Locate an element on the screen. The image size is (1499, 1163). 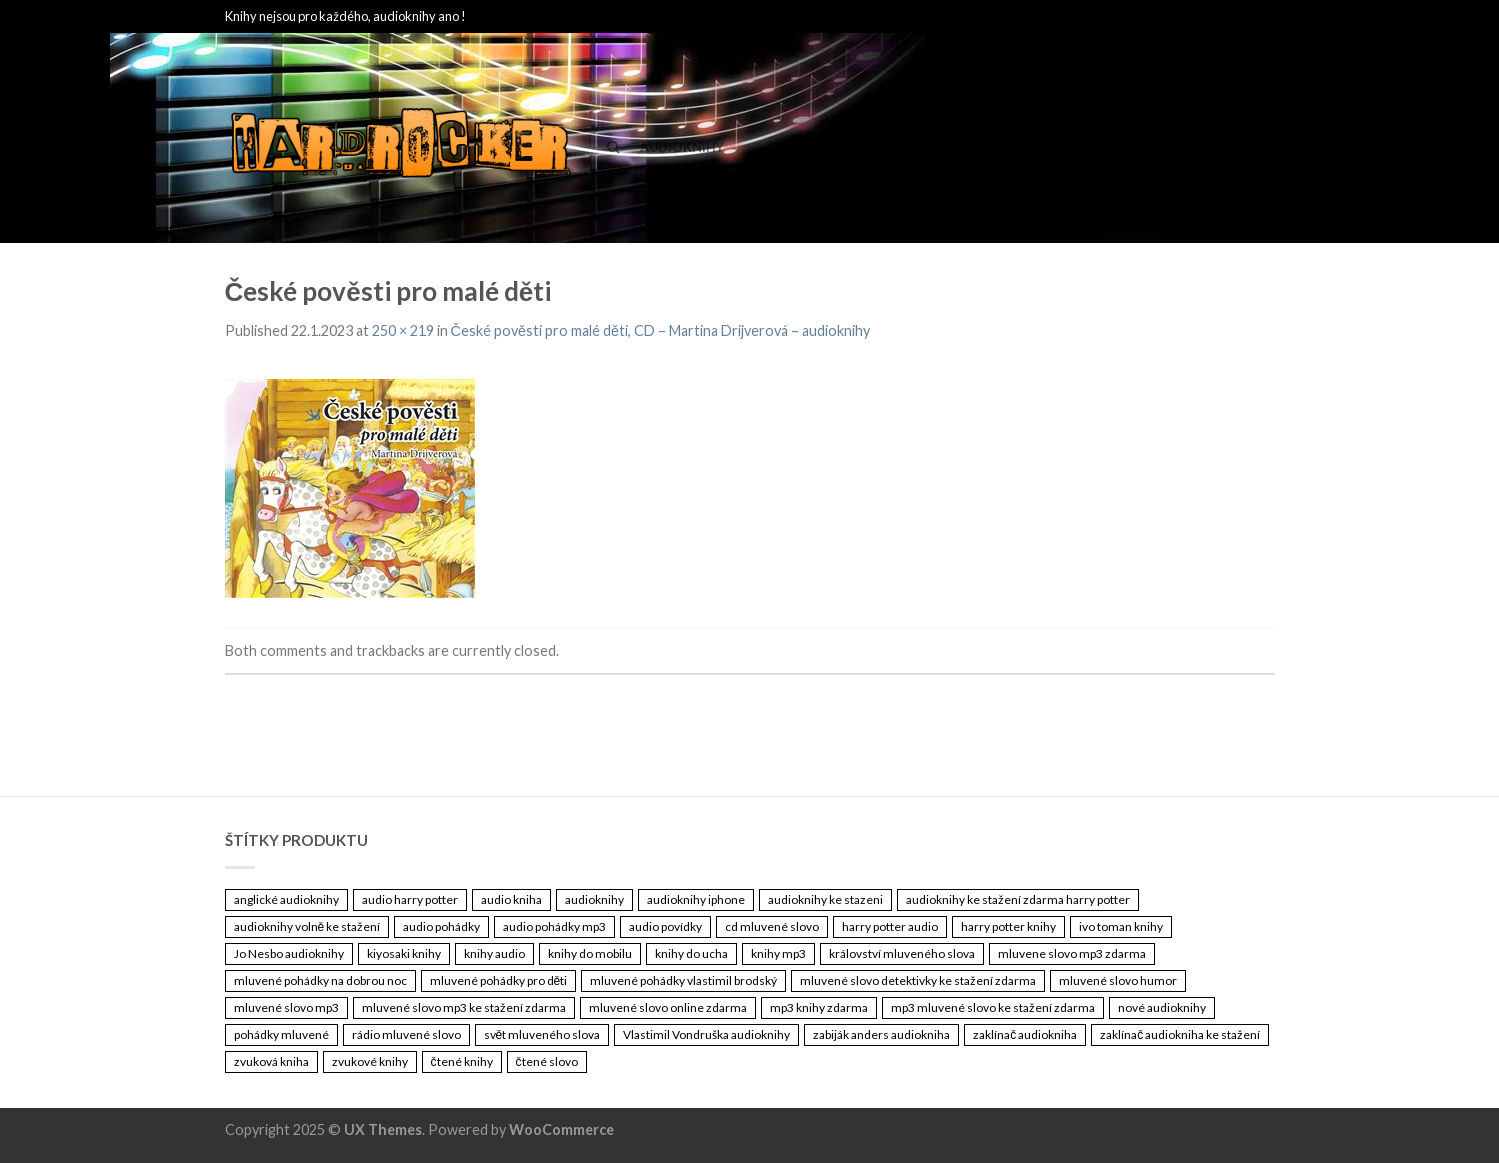
mp3 knihy zdarma [mp3 knihy zdarma (3 461 položek)] is located at coordinates (819, 1007).